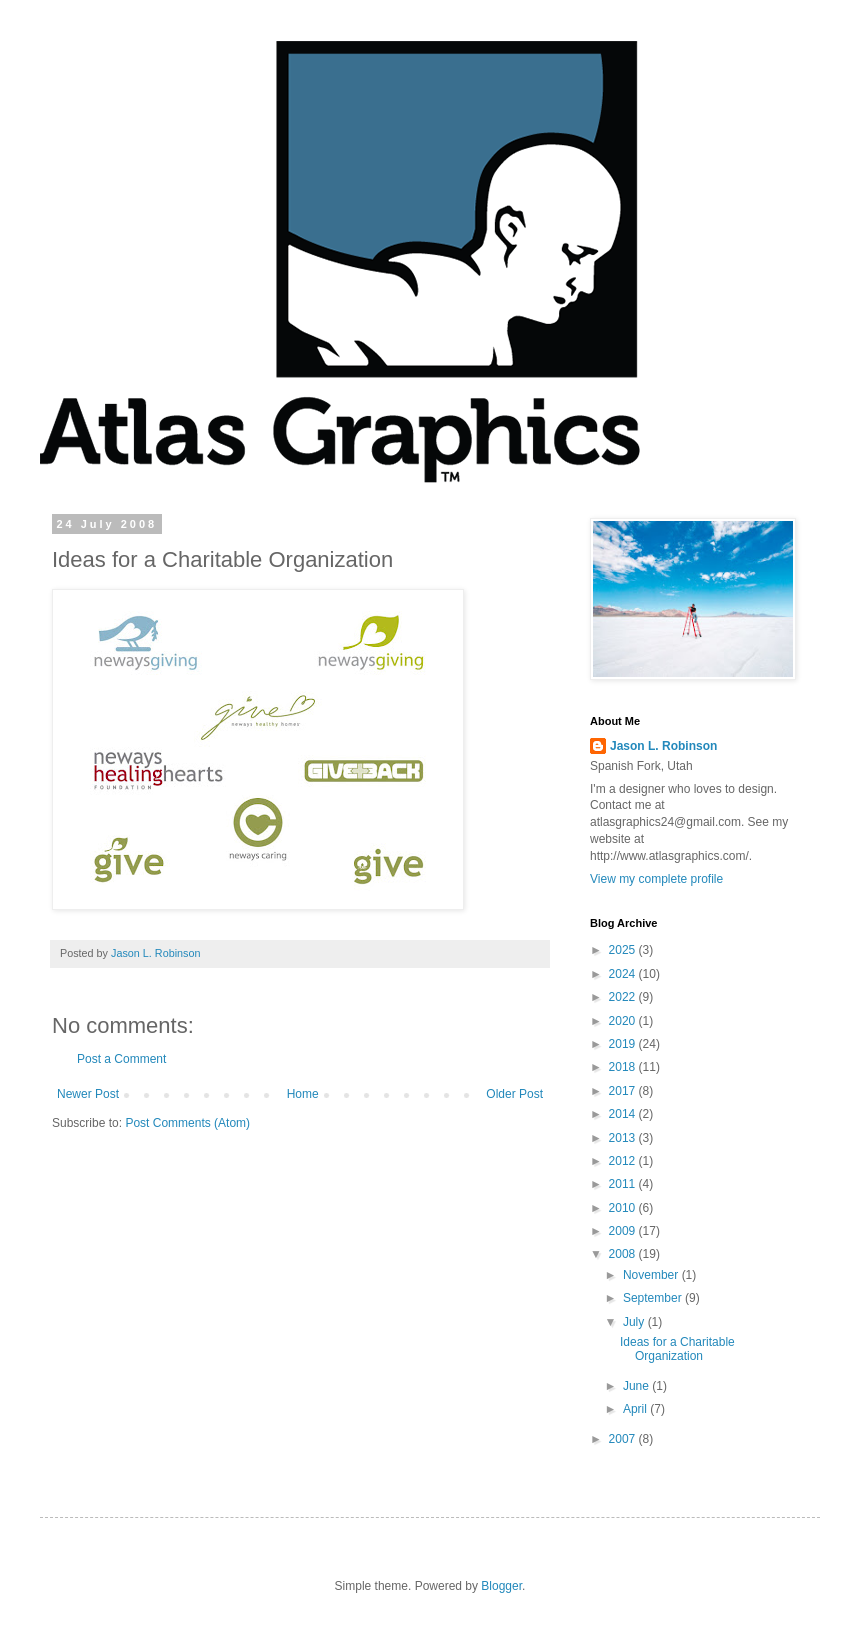  What do you see at coordinates (624, 1044) in the screenshot?
I see `2019` at bounding box center [624, 1044].